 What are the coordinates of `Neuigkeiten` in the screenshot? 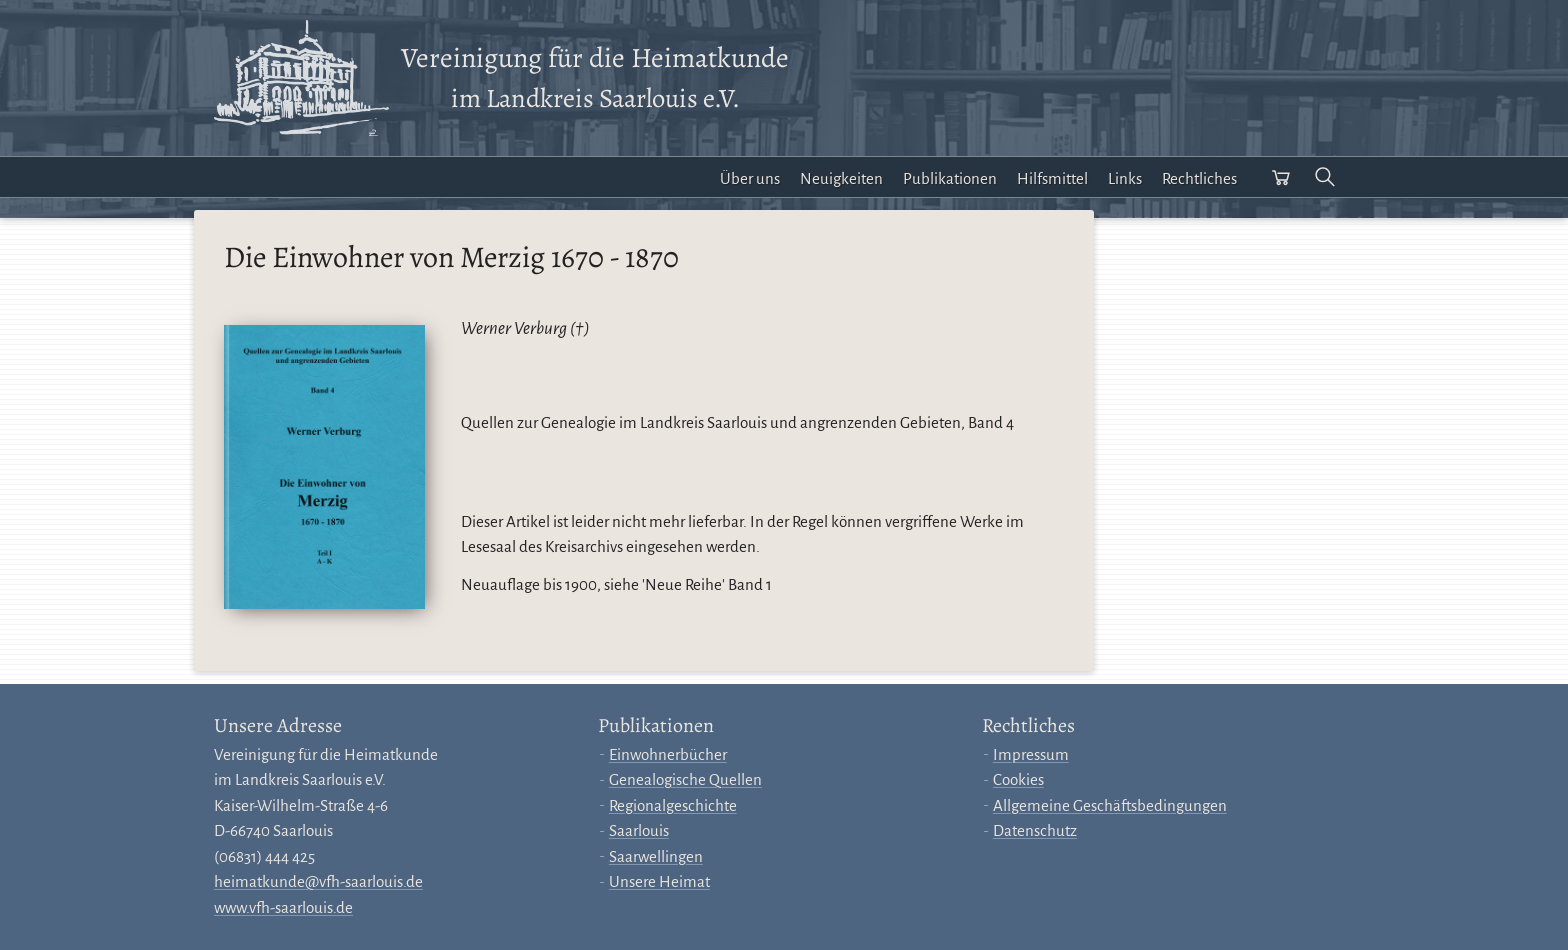 It's located at (841, 178).